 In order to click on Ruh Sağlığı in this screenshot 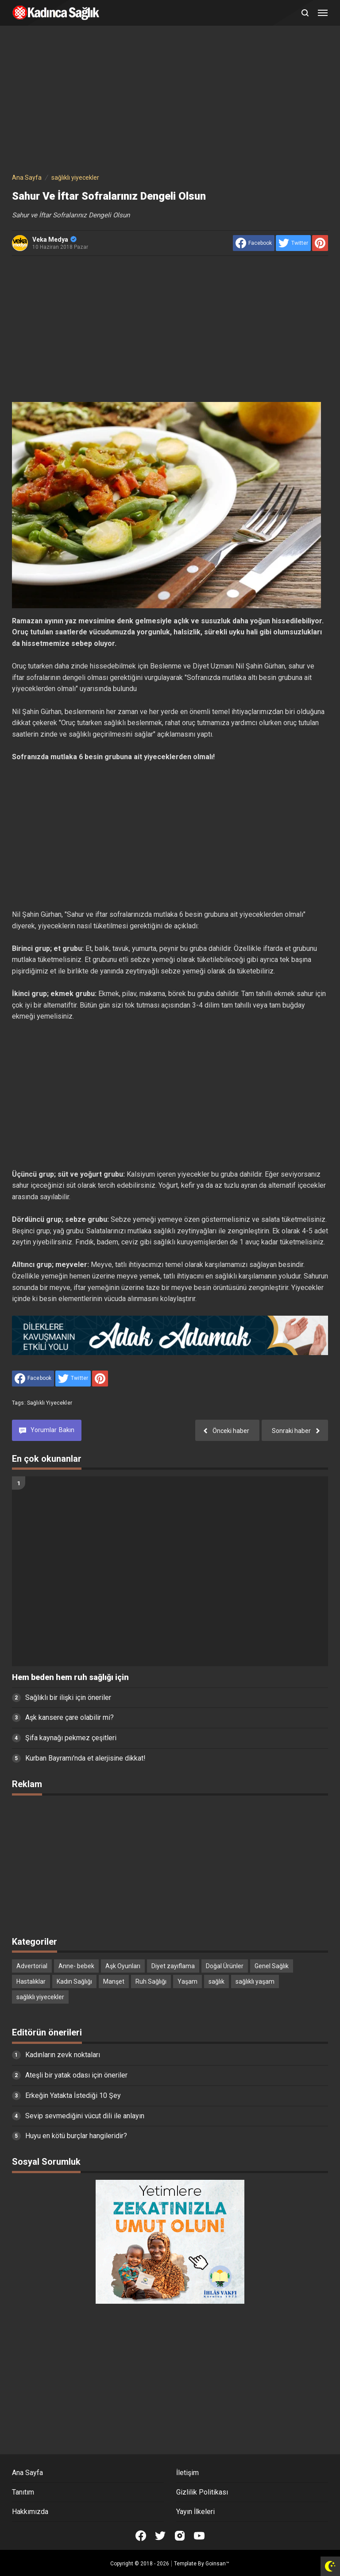, I will do `click(150, 1981)`.